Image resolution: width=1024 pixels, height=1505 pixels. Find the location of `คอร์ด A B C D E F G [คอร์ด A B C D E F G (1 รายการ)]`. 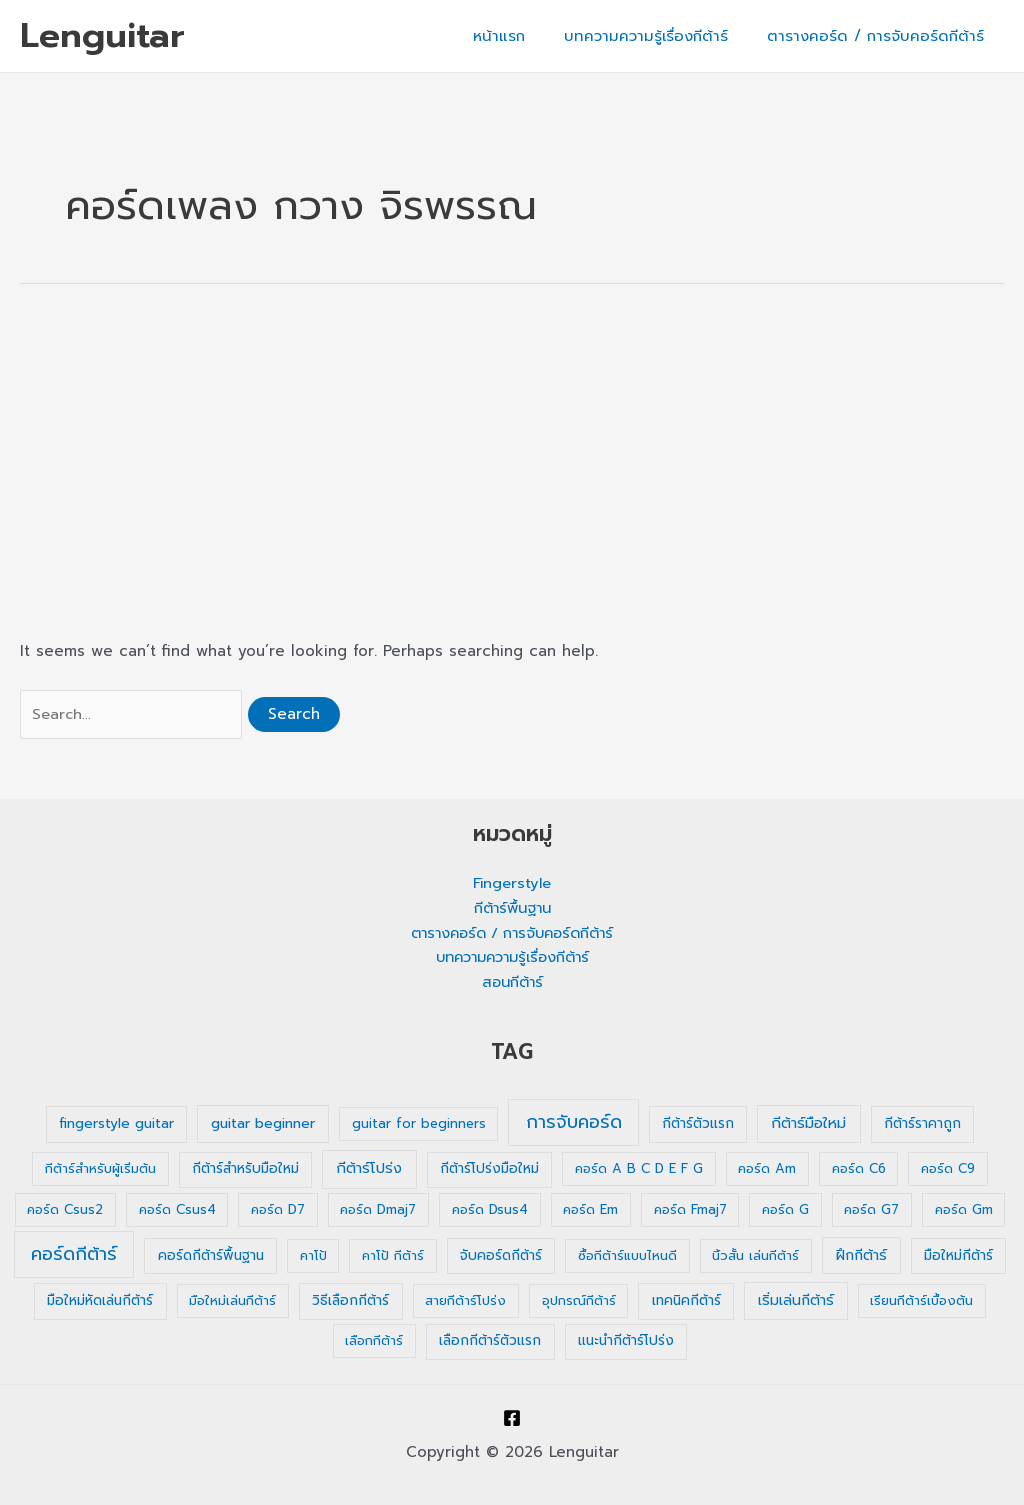

คอร์ด A B C D E F G [คอร์ด A B C D E F G (1 รายการ)] is located at coordinates (639, 1169).